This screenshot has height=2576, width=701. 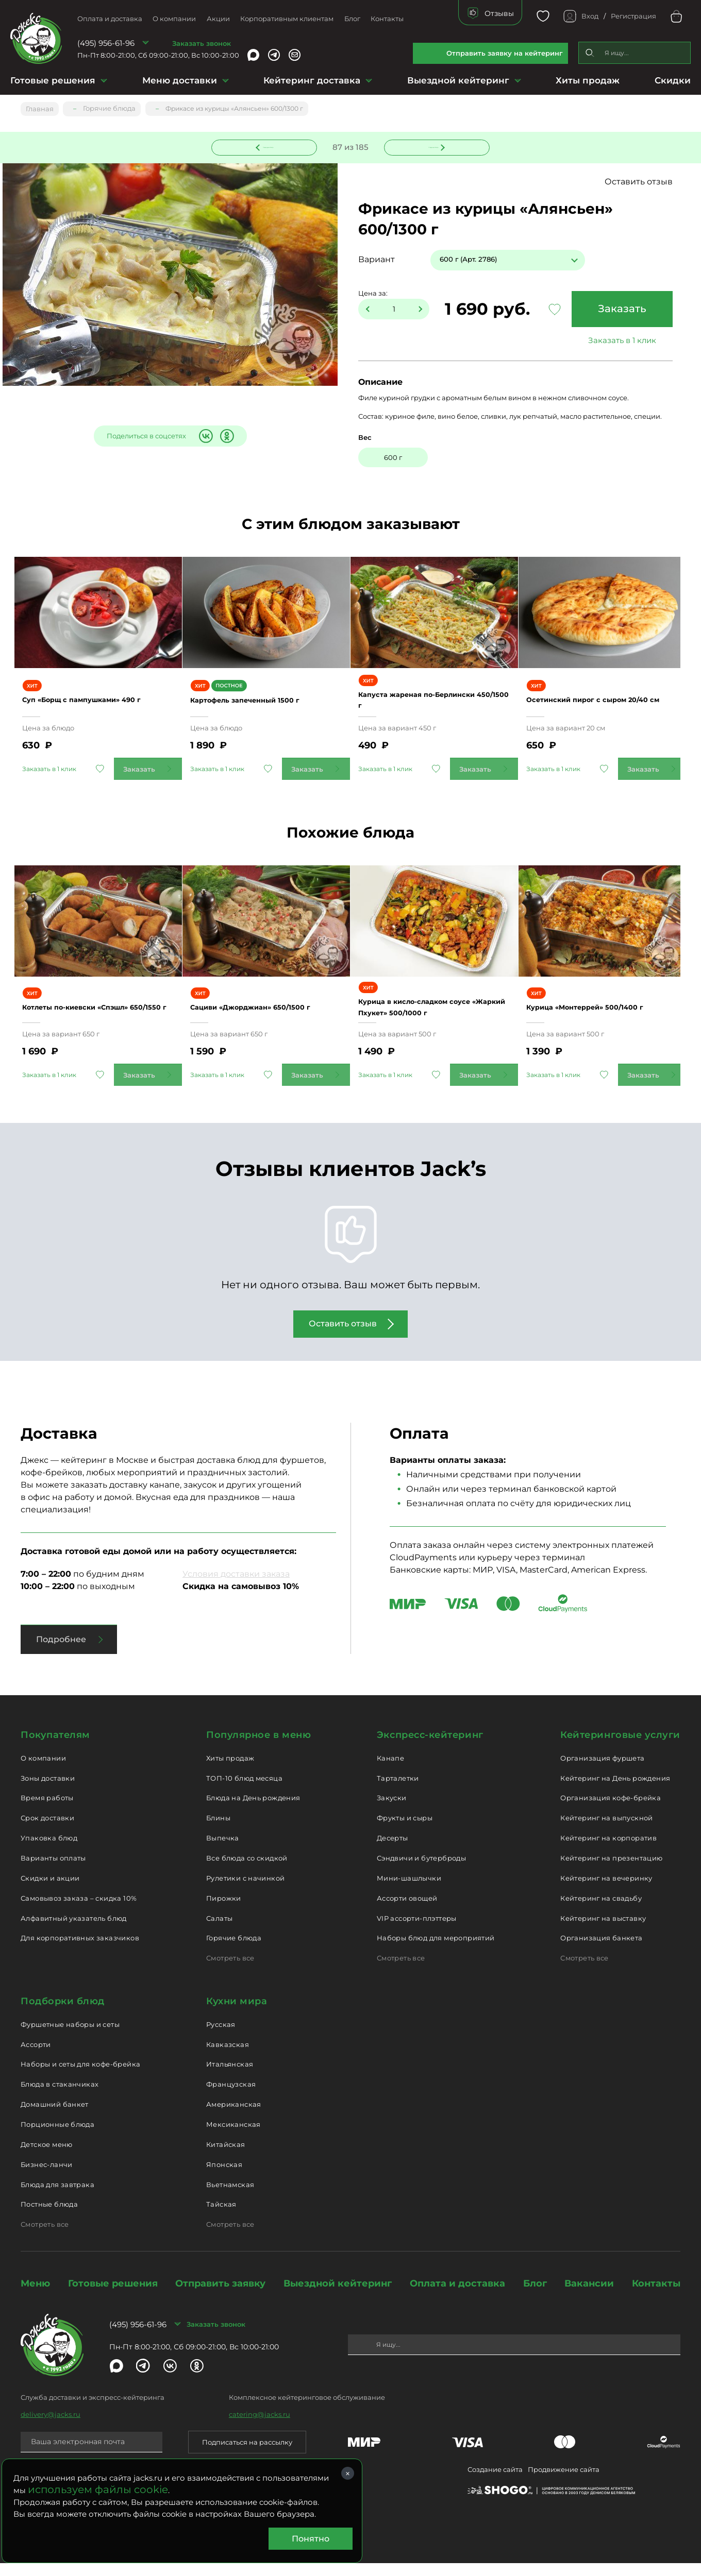 I want to click on Блюда в стаканчиках, so click(x=59, y=2097).